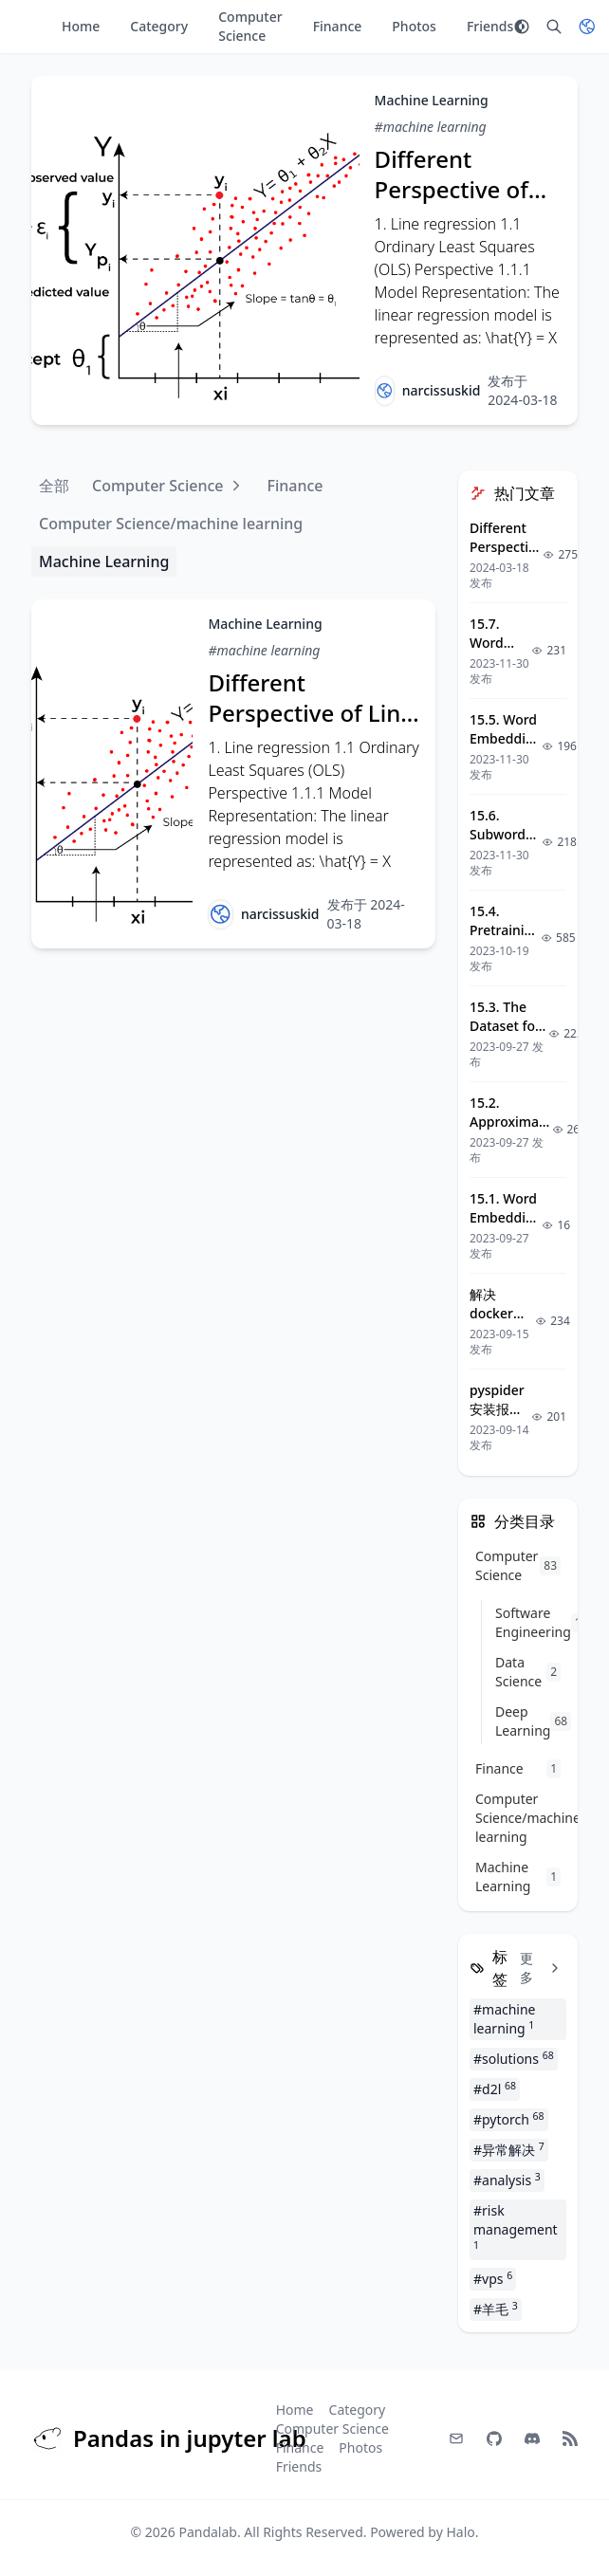 This screenshot has width=609, height=2576. What do you see at coordinates (515, 2226) in the screenshot?
I see `#risk management` at bounding box center [515, 2226].